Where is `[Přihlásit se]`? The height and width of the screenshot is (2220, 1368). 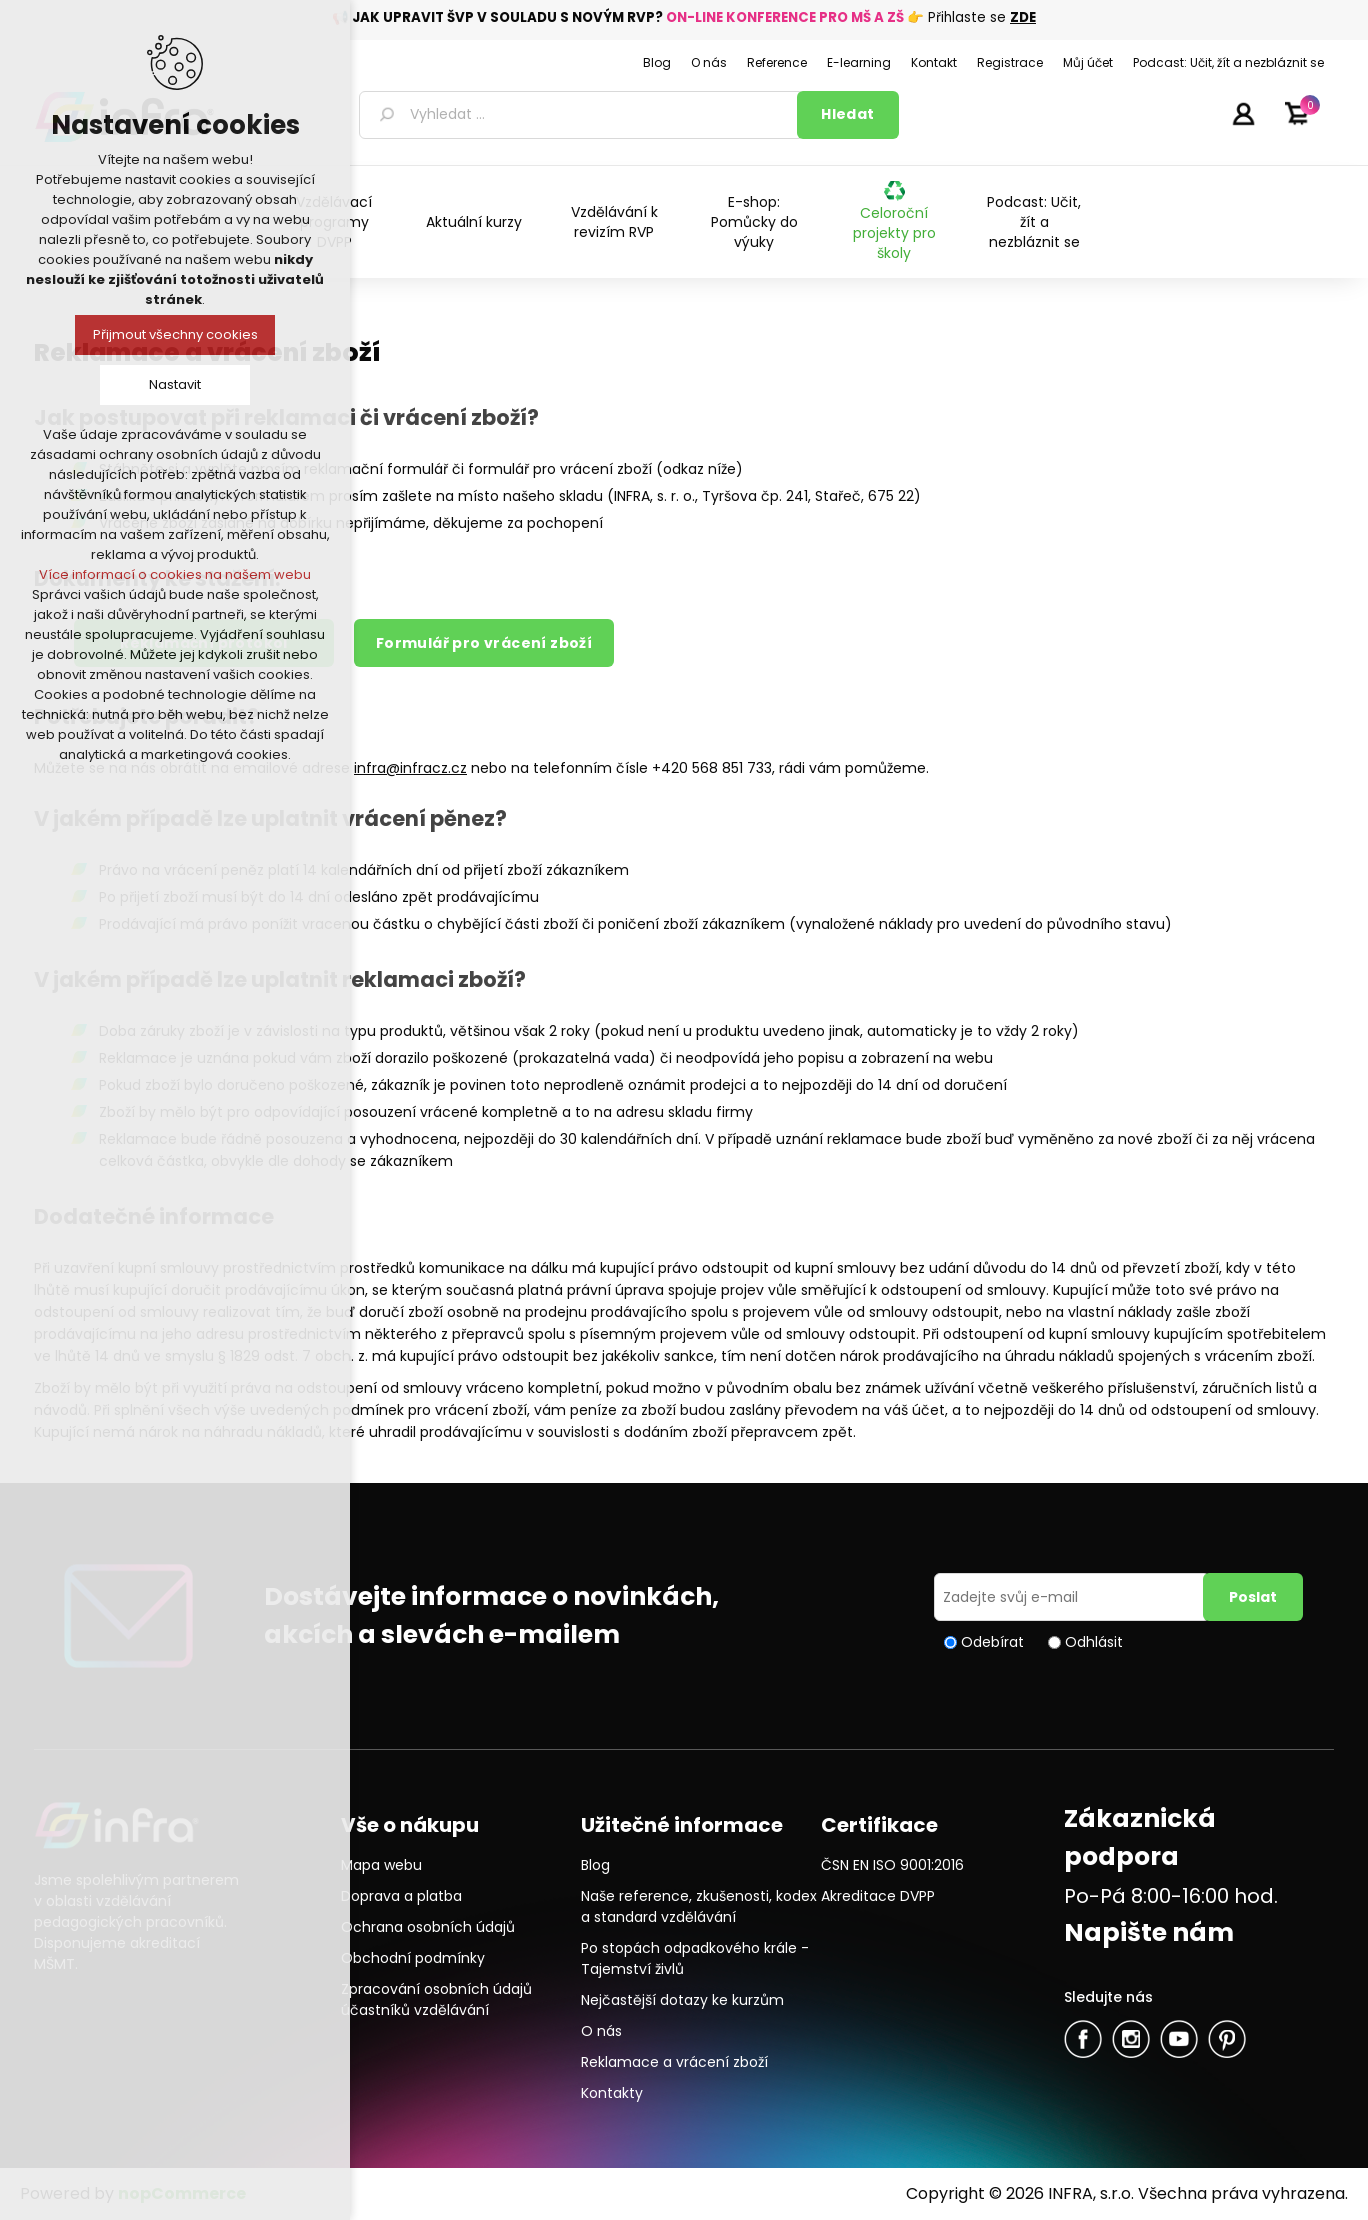 [Přihlásit se] is located at coordinates (1072, 1597).